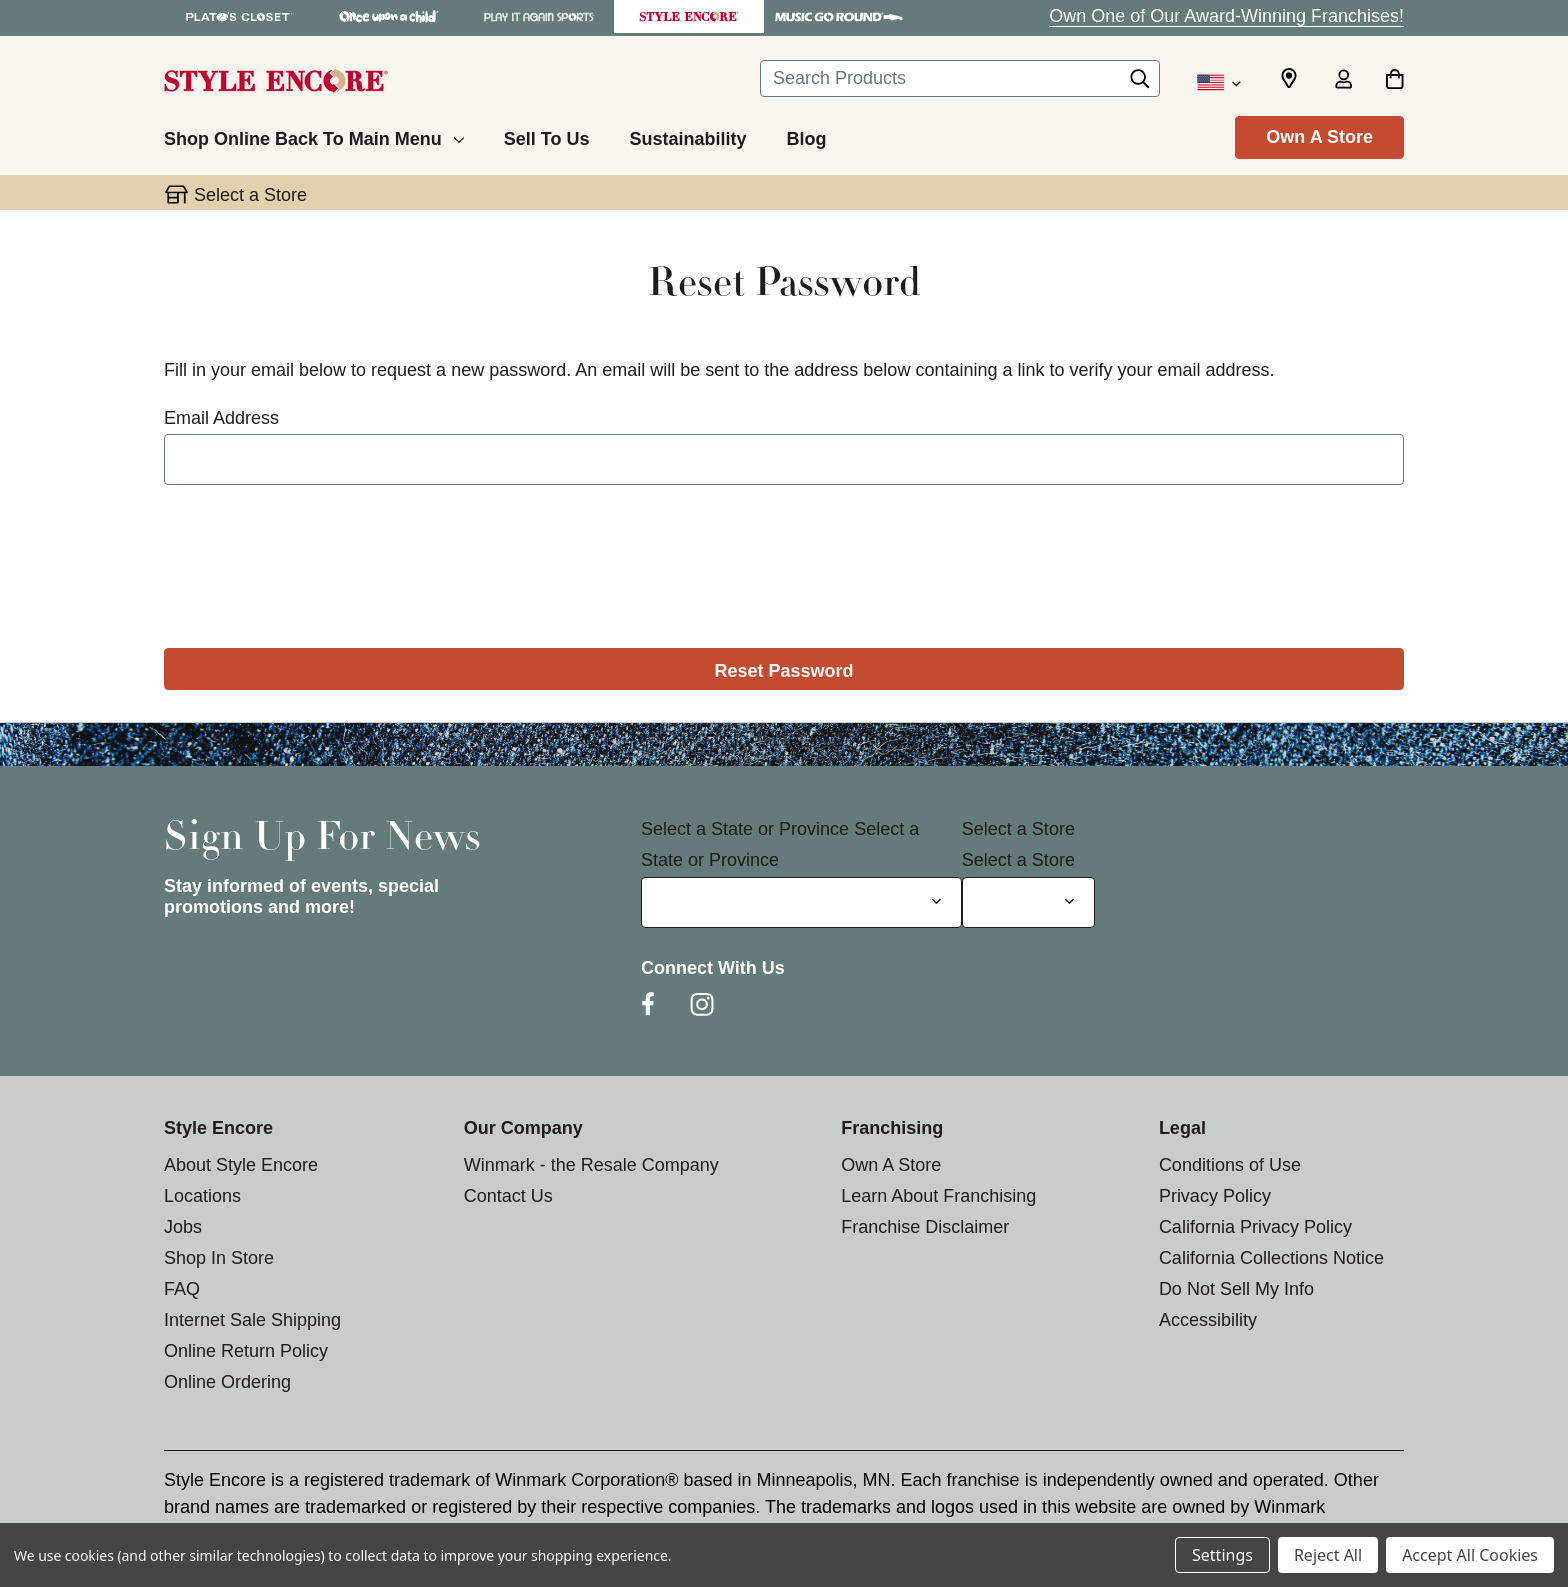 Image resolution: width=1568 pixels, height=1587 pixels. Describe the element at coordinates (925, 1227) in the screenshot. I see `Franchise Disclaimer` at that location.